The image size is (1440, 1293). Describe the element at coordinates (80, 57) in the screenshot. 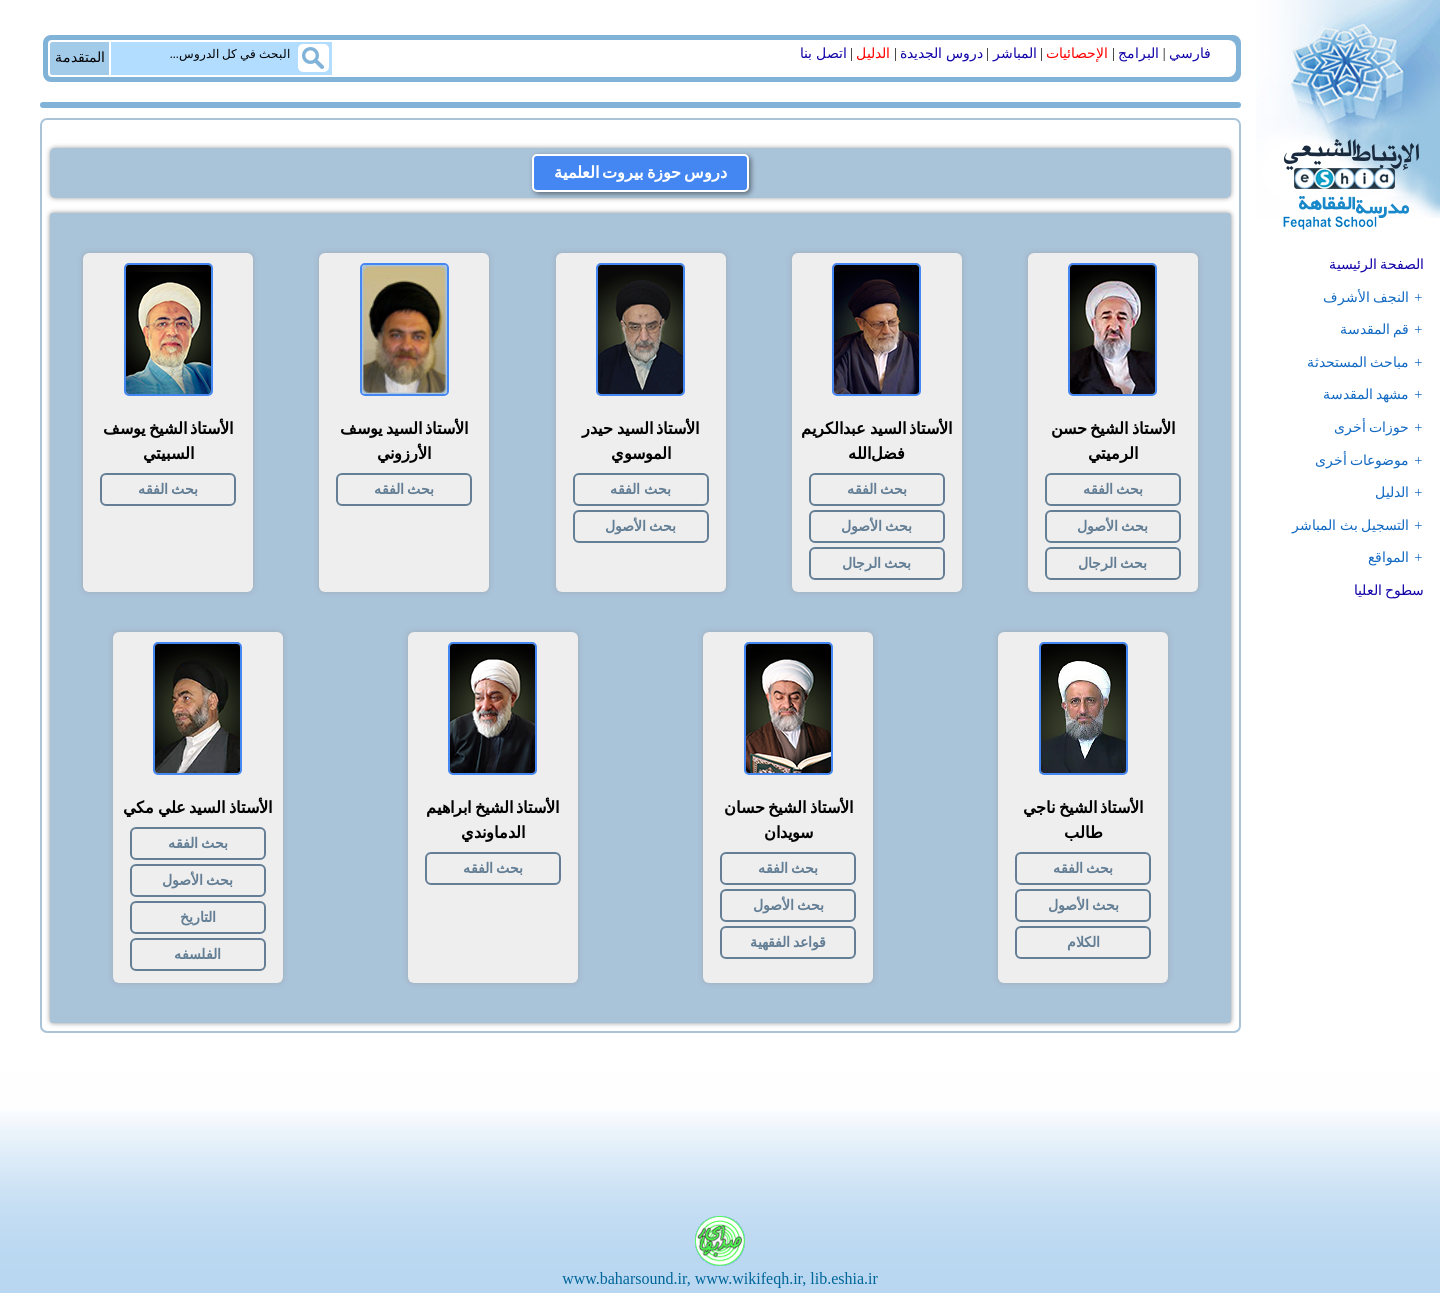

I see `المتقدمة` at that location.